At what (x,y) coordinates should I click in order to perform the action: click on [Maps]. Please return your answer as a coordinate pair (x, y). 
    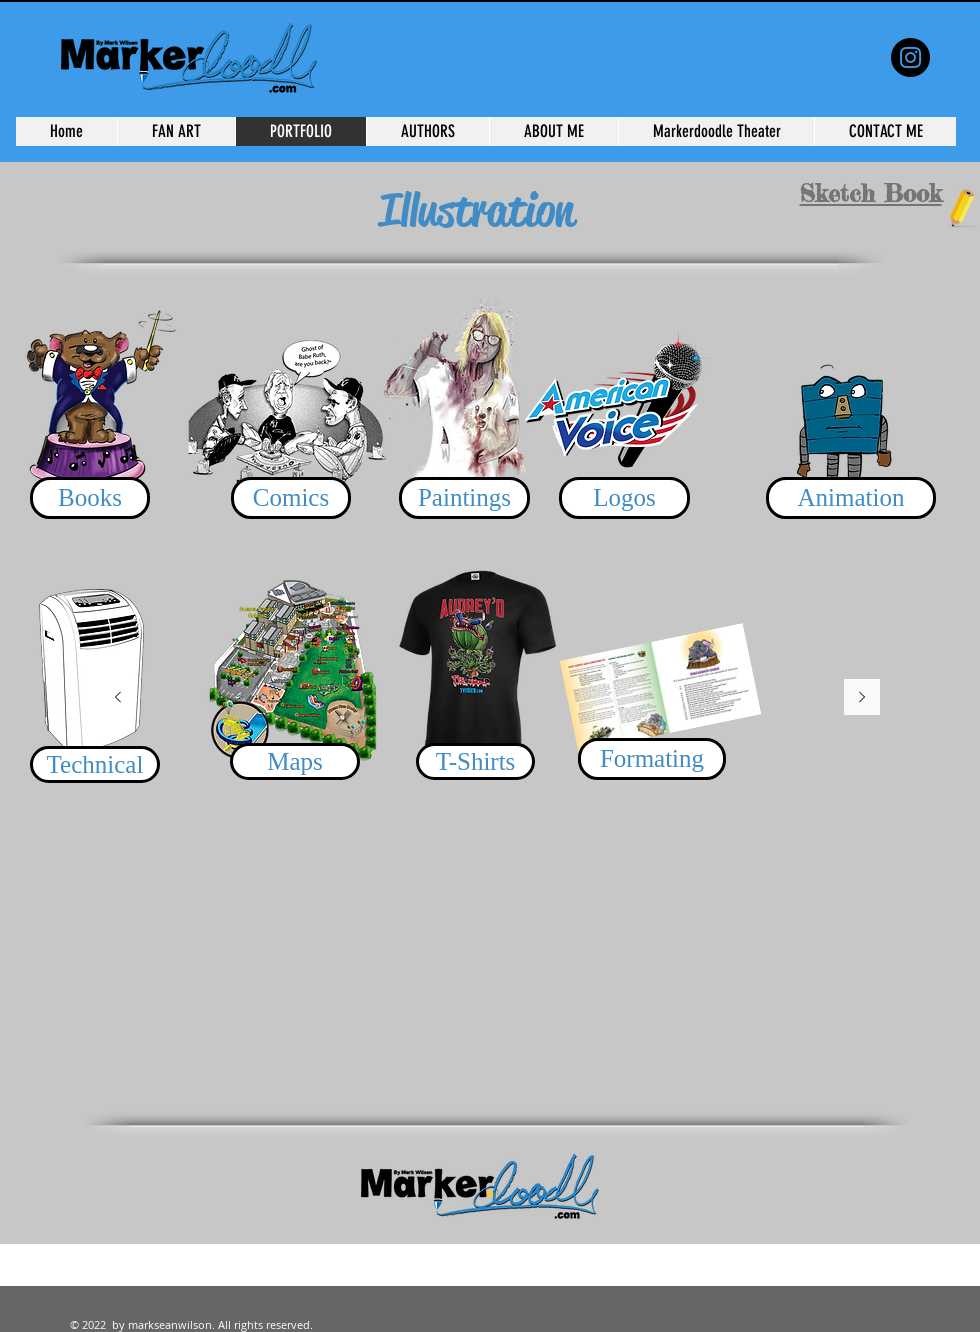
    Looking at the image, I should click on (295, 761).